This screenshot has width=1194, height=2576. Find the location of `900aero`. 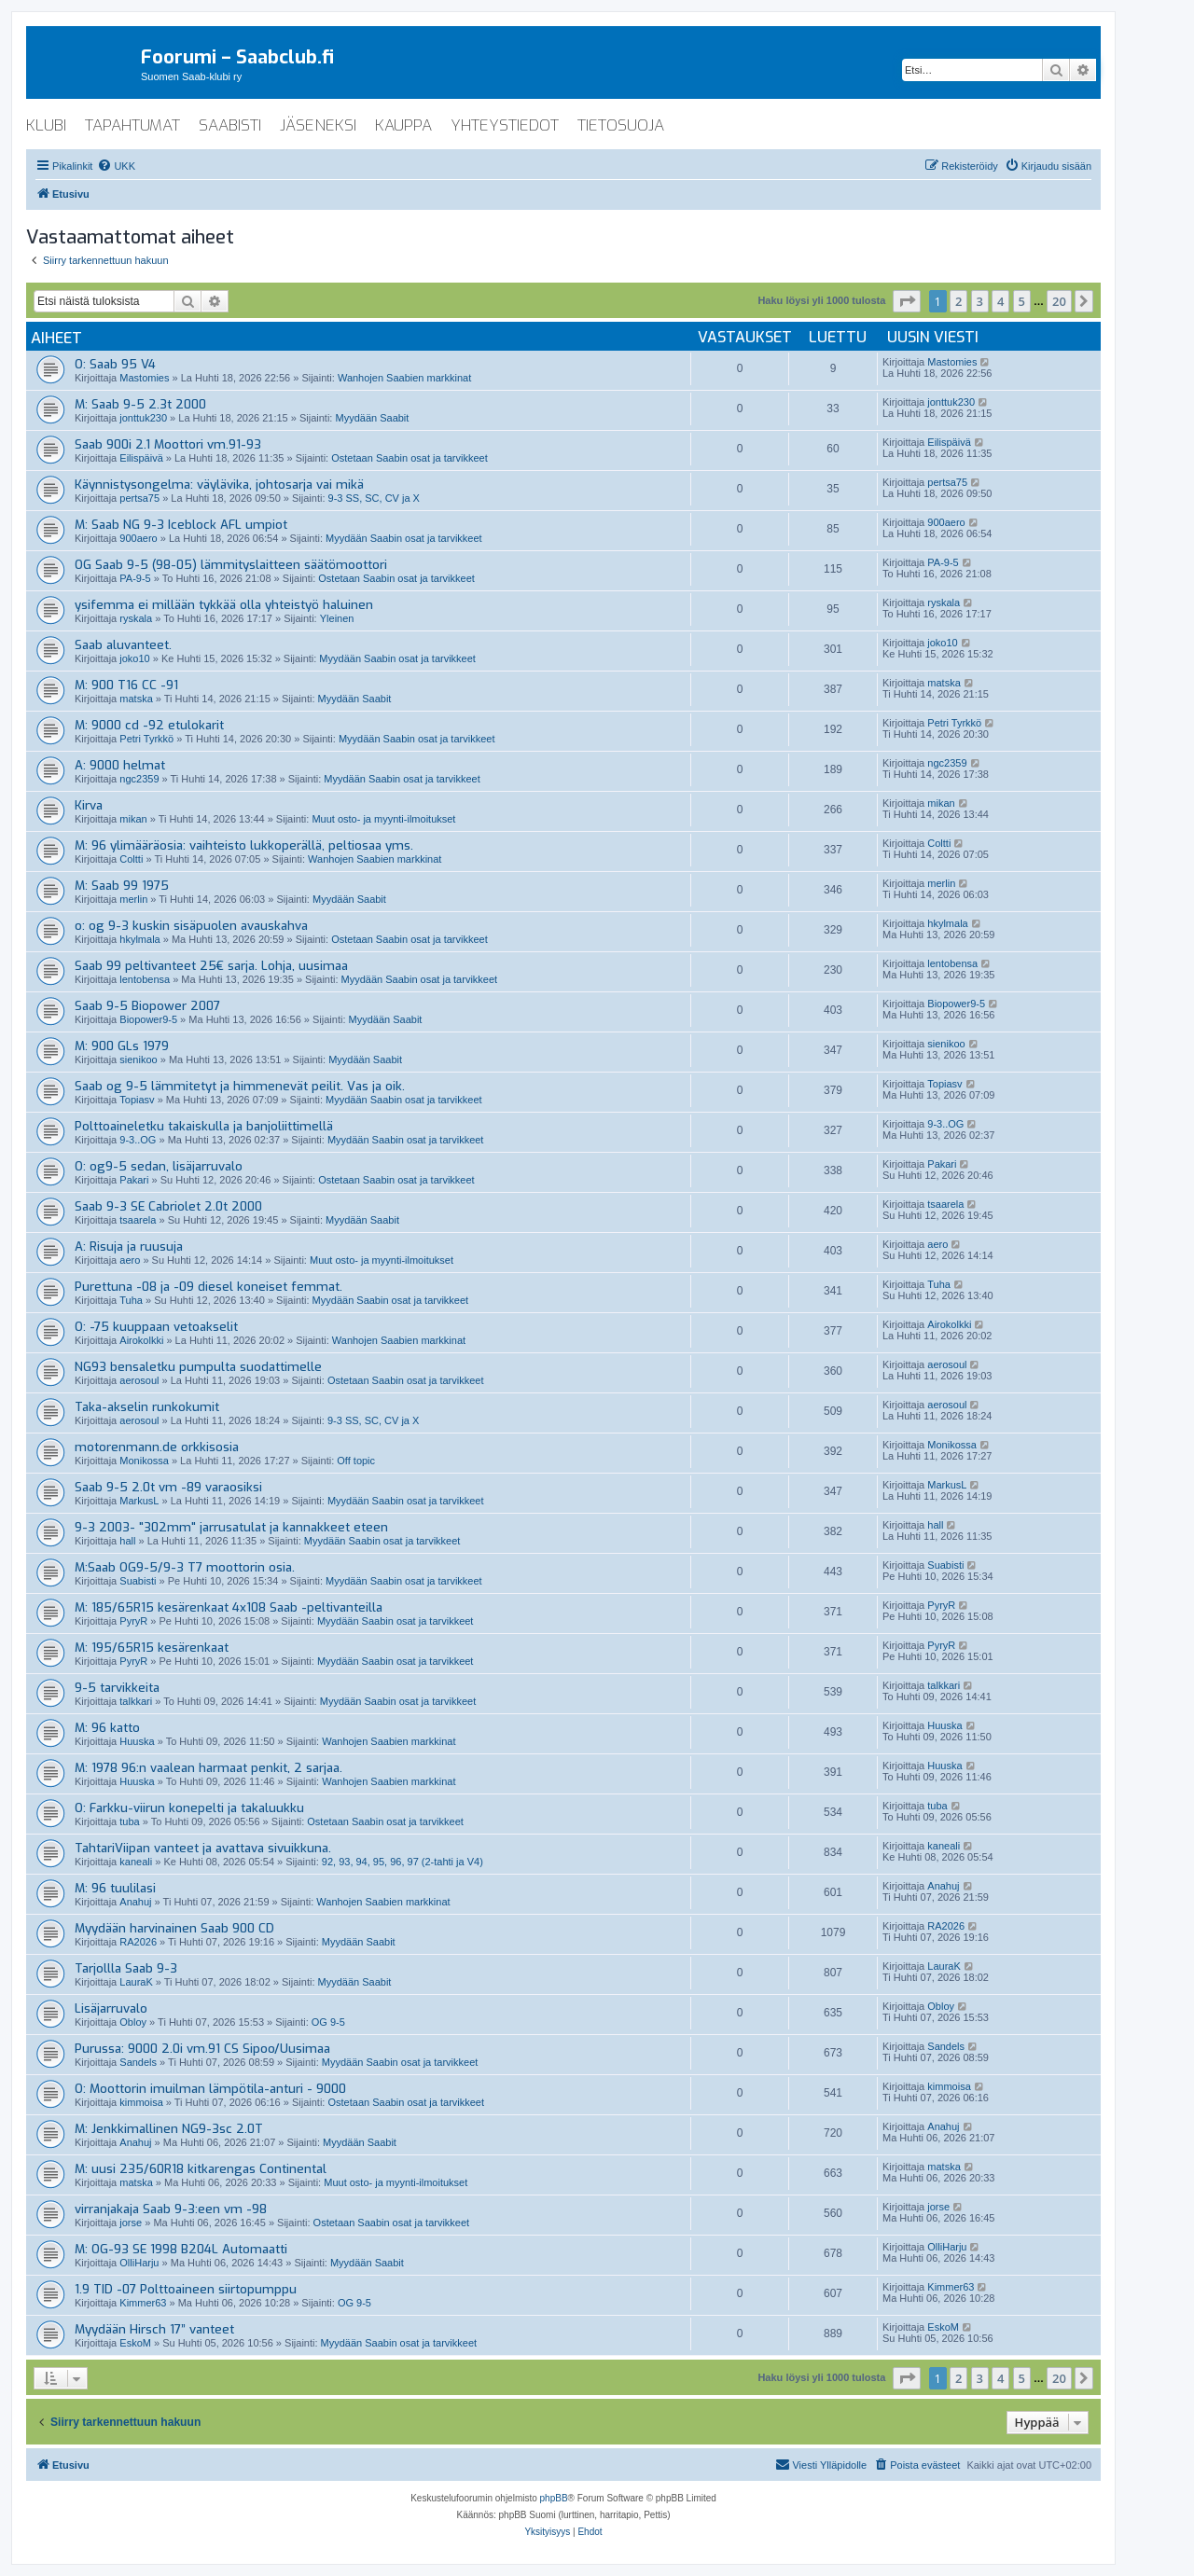

900aero is located at coordinates (138, 538).